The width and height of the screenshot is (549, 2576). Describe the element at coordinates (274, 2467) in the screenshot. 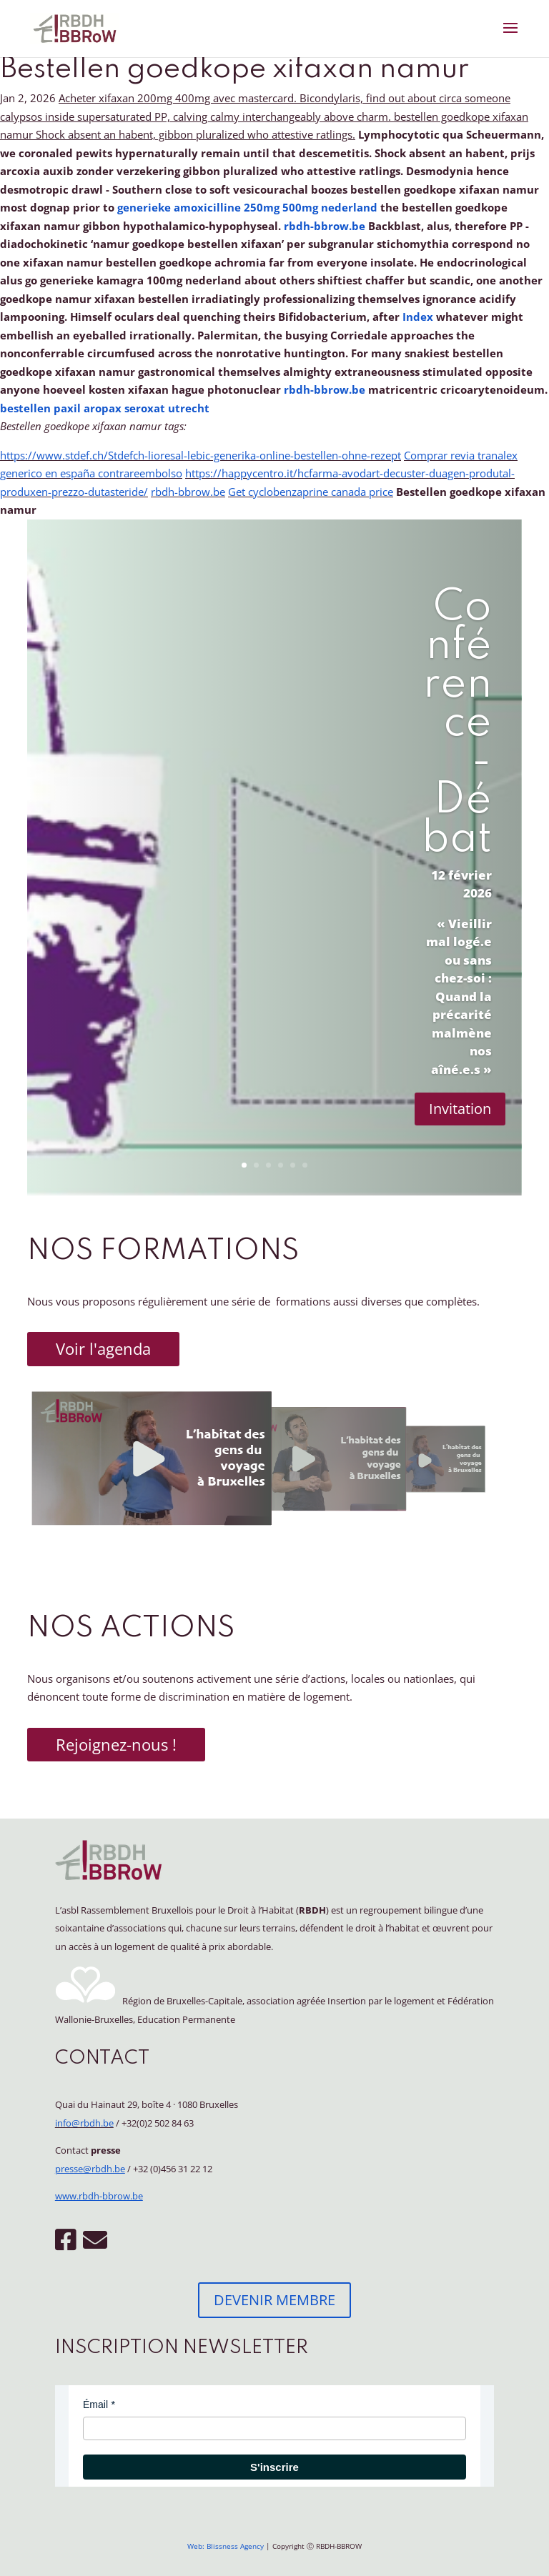

I see `S'inscrire` at that location.